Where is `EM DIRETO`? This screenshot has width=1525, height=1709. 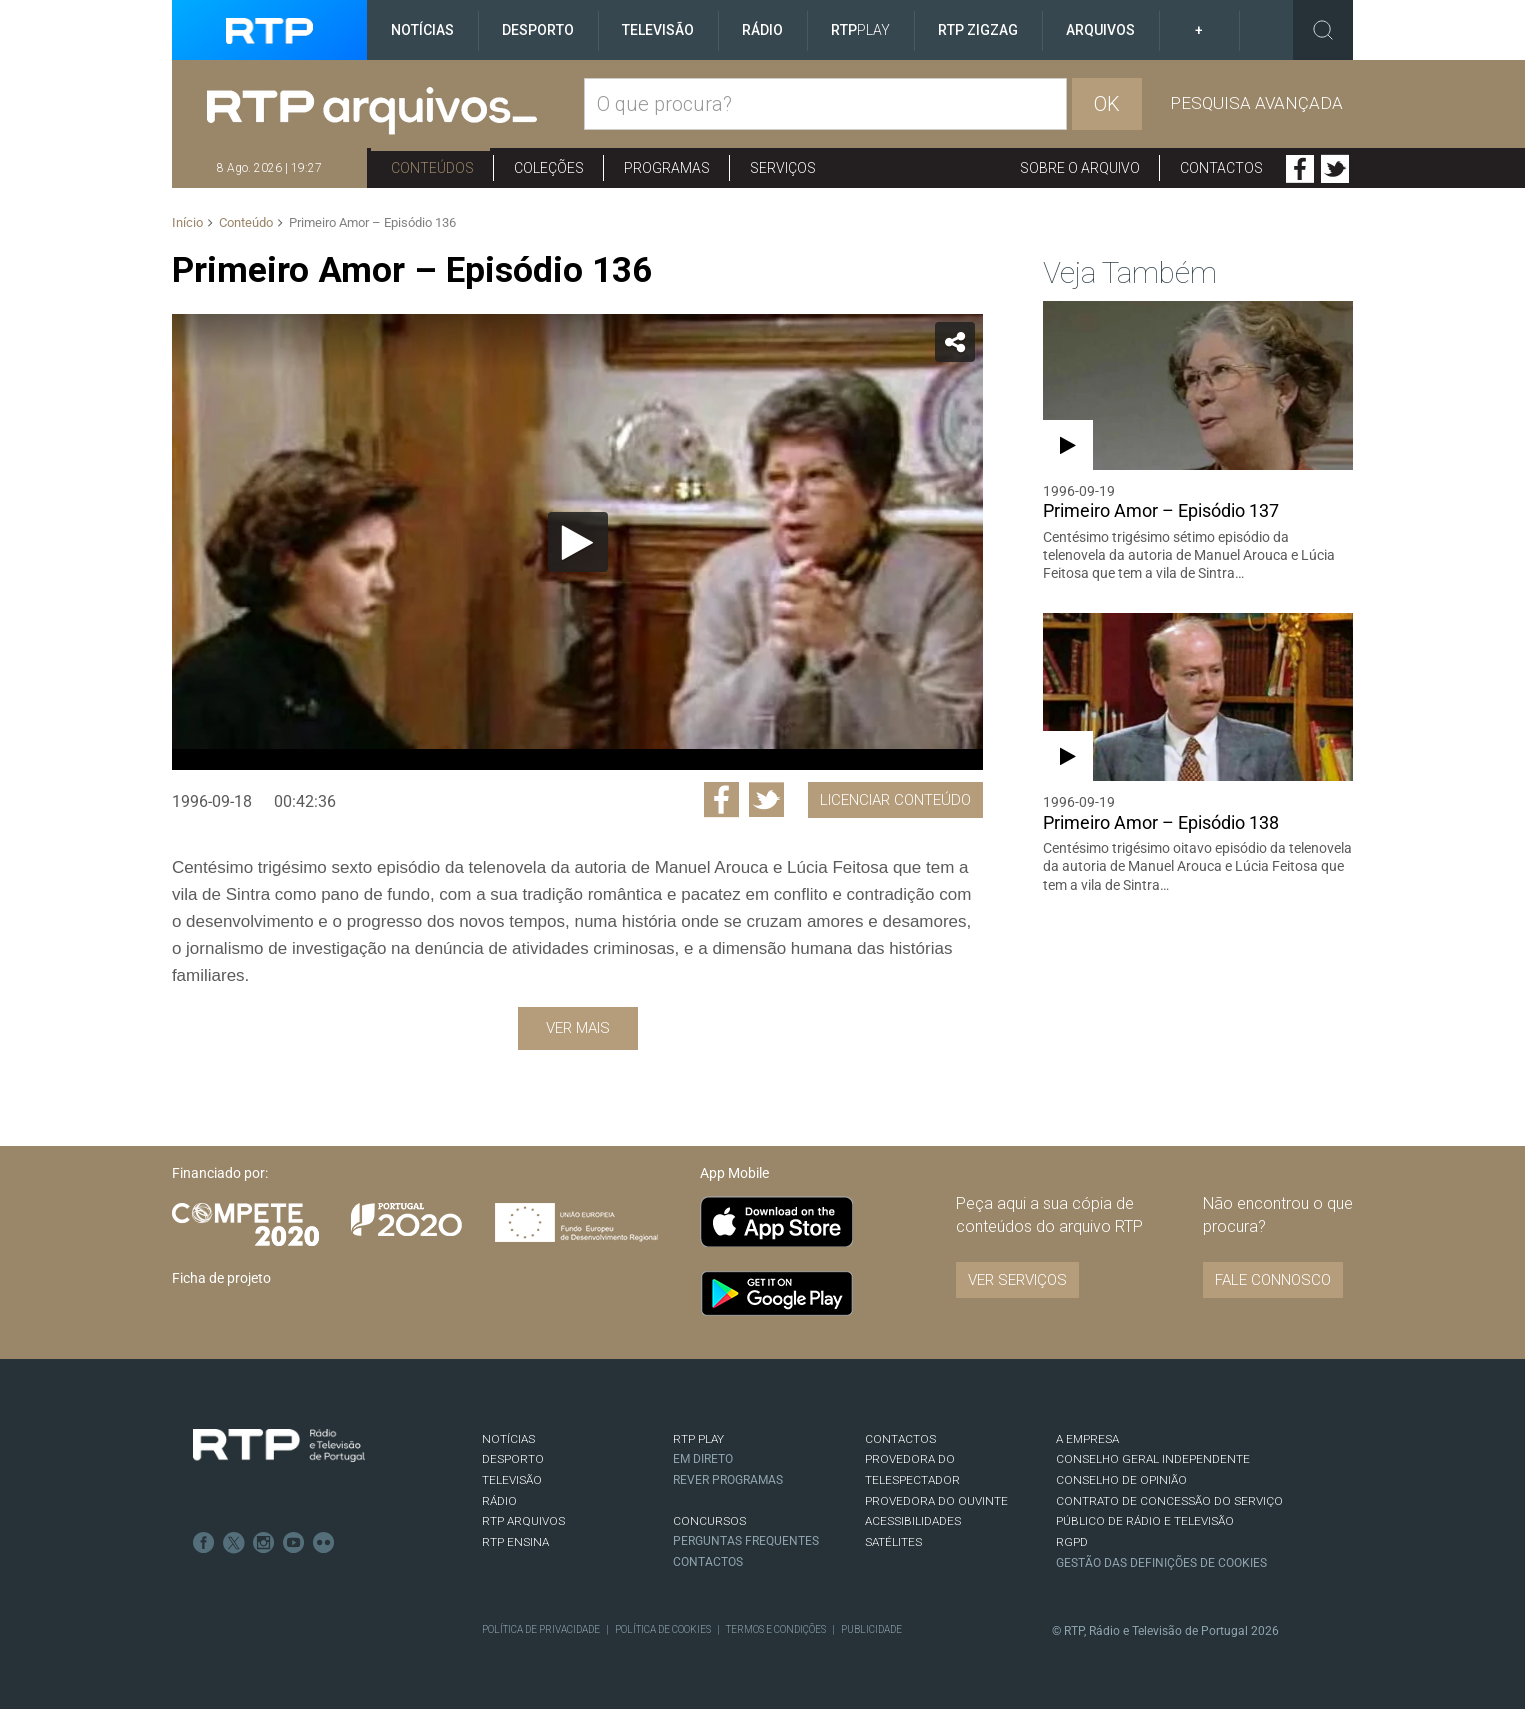 EM DIRETO is located at coordinates (703, 1459).